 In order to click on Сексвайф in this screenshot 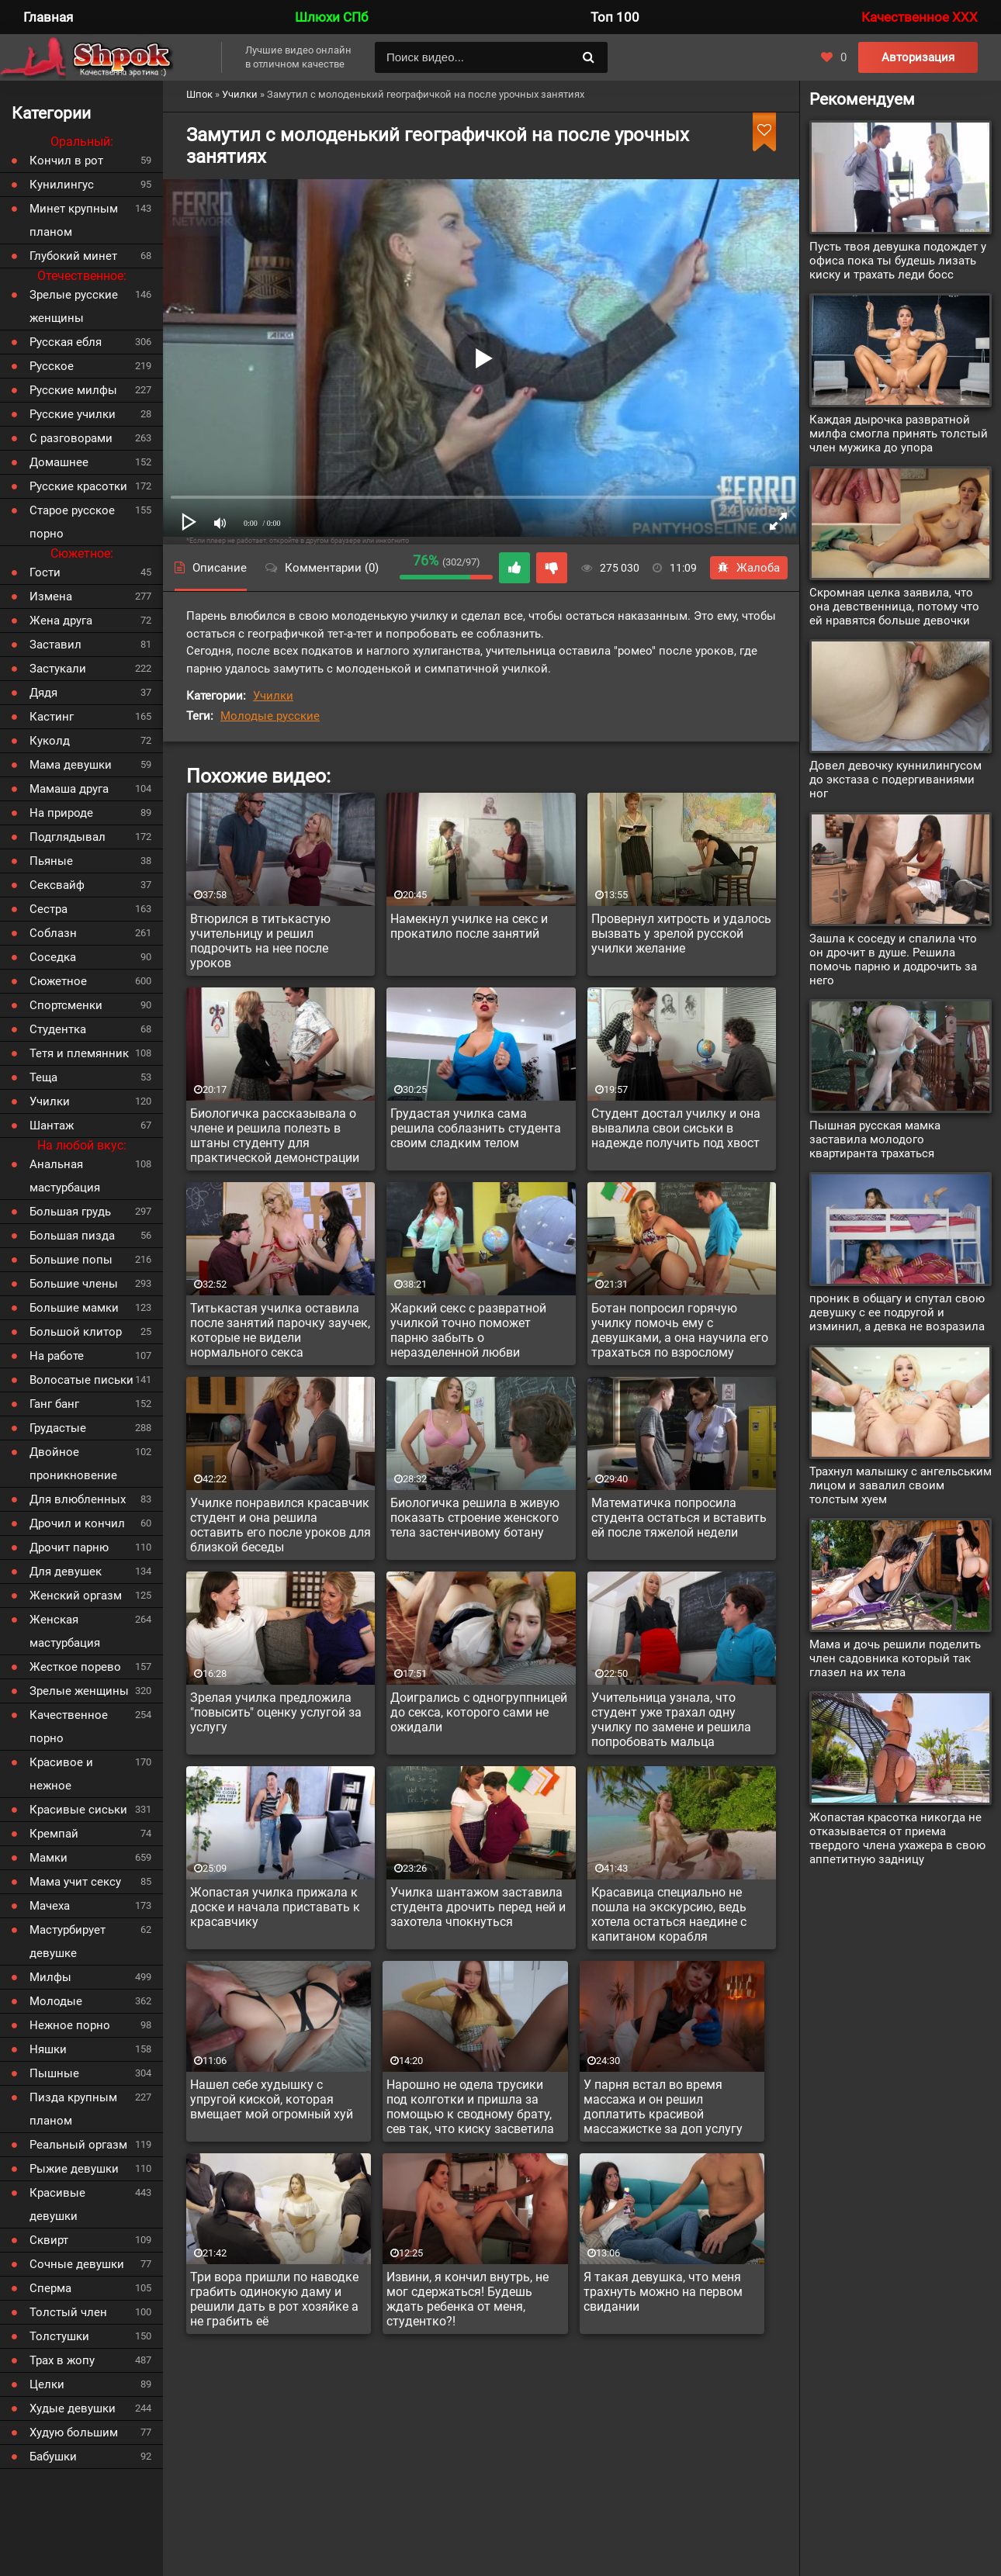, I will do `click(57, 885)`.